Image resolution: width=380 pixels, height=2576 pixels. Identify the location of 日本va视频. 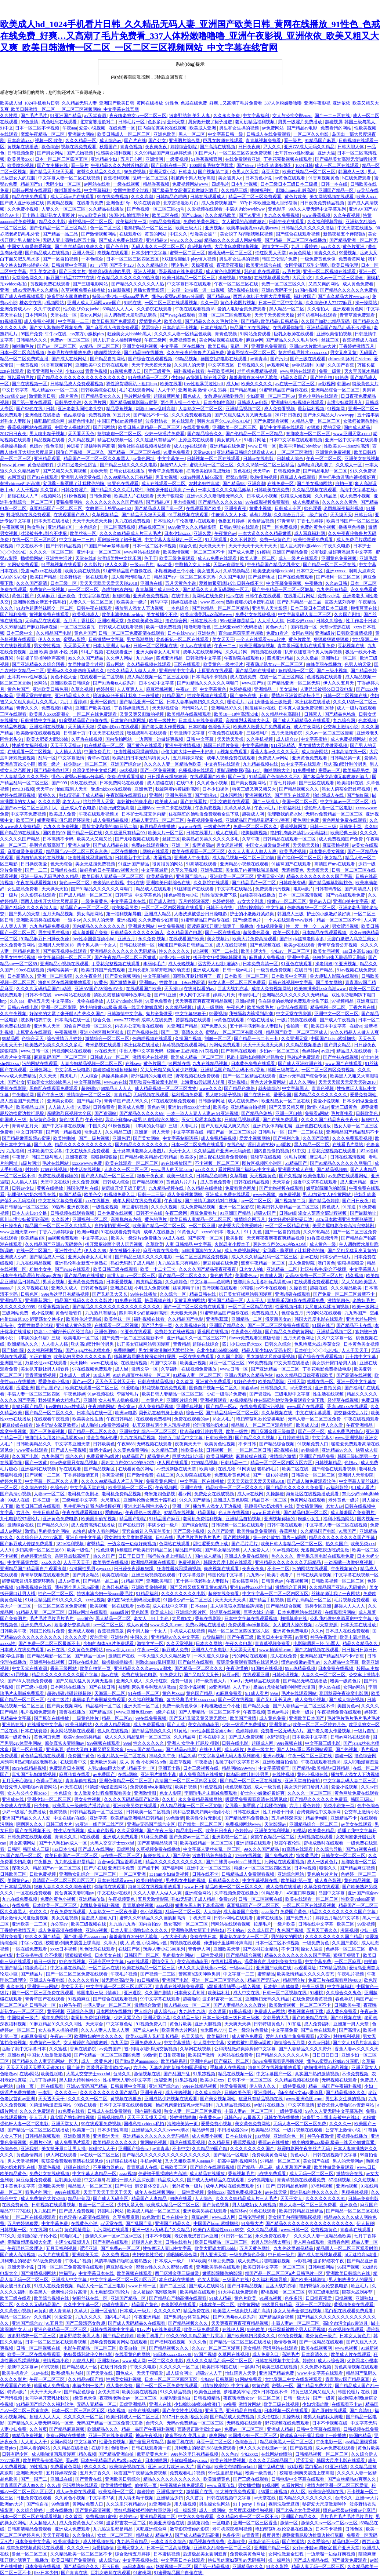
(305, 1868).